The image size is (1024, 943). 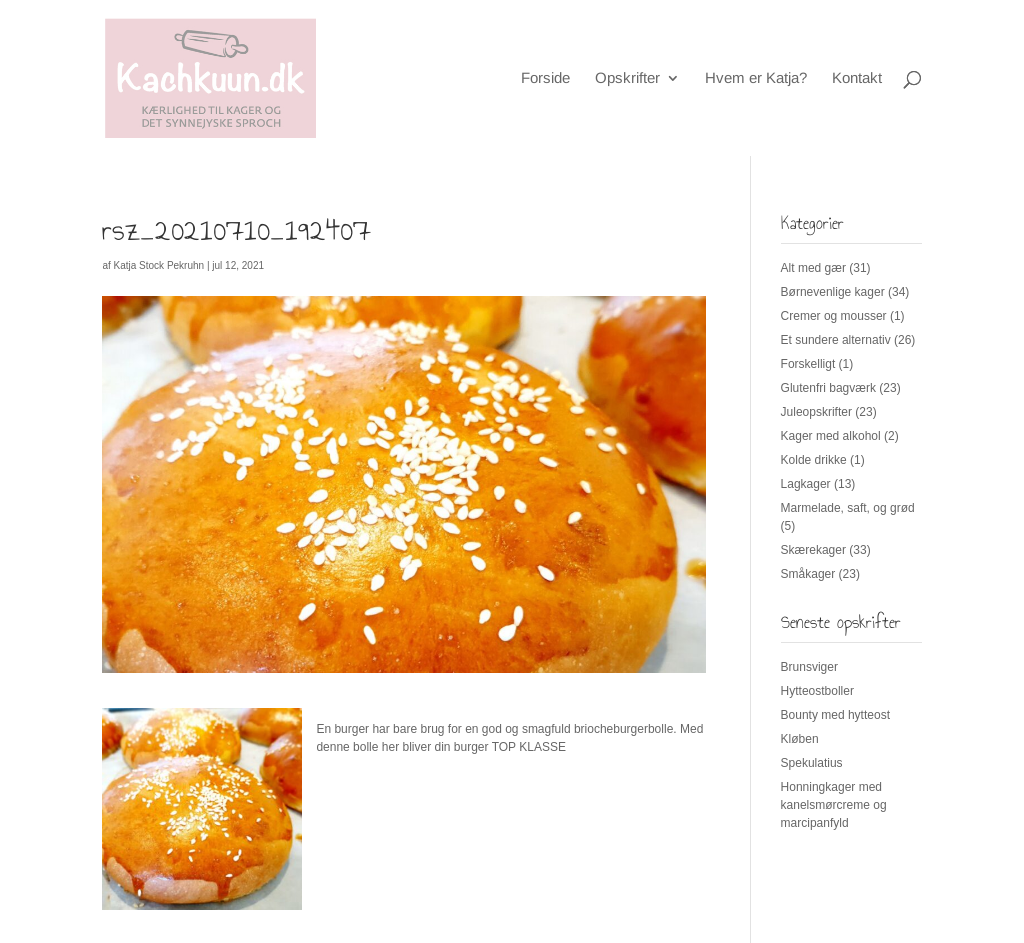 What do you see at coordinates (800, 739) in the screenshot?
I see `Kløben` at bounding box center [800, 739].